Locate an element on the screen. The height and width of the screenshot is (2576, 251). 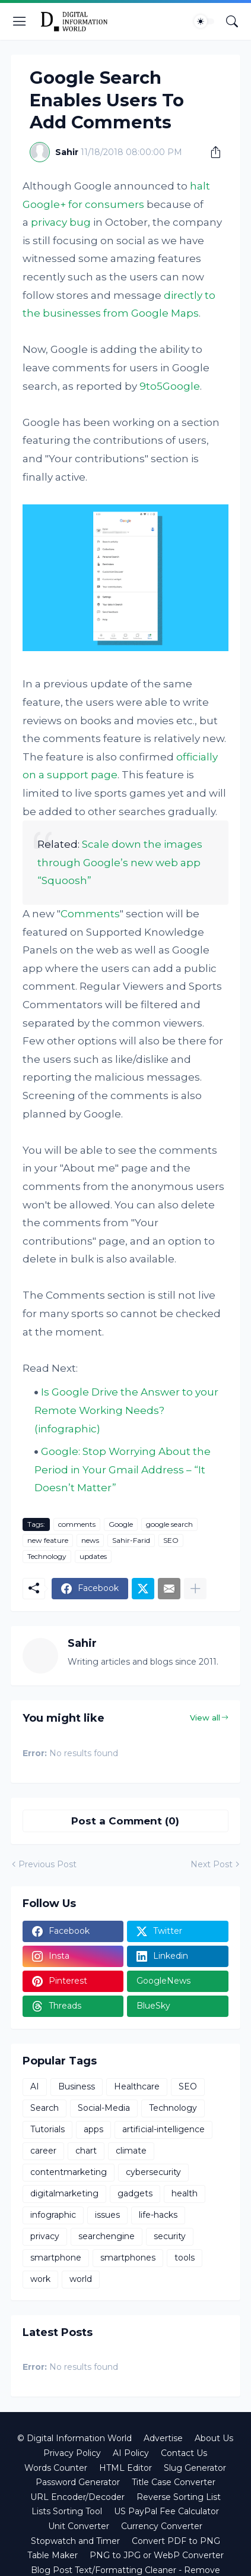
SEO is located at coordinates (171, 1540).